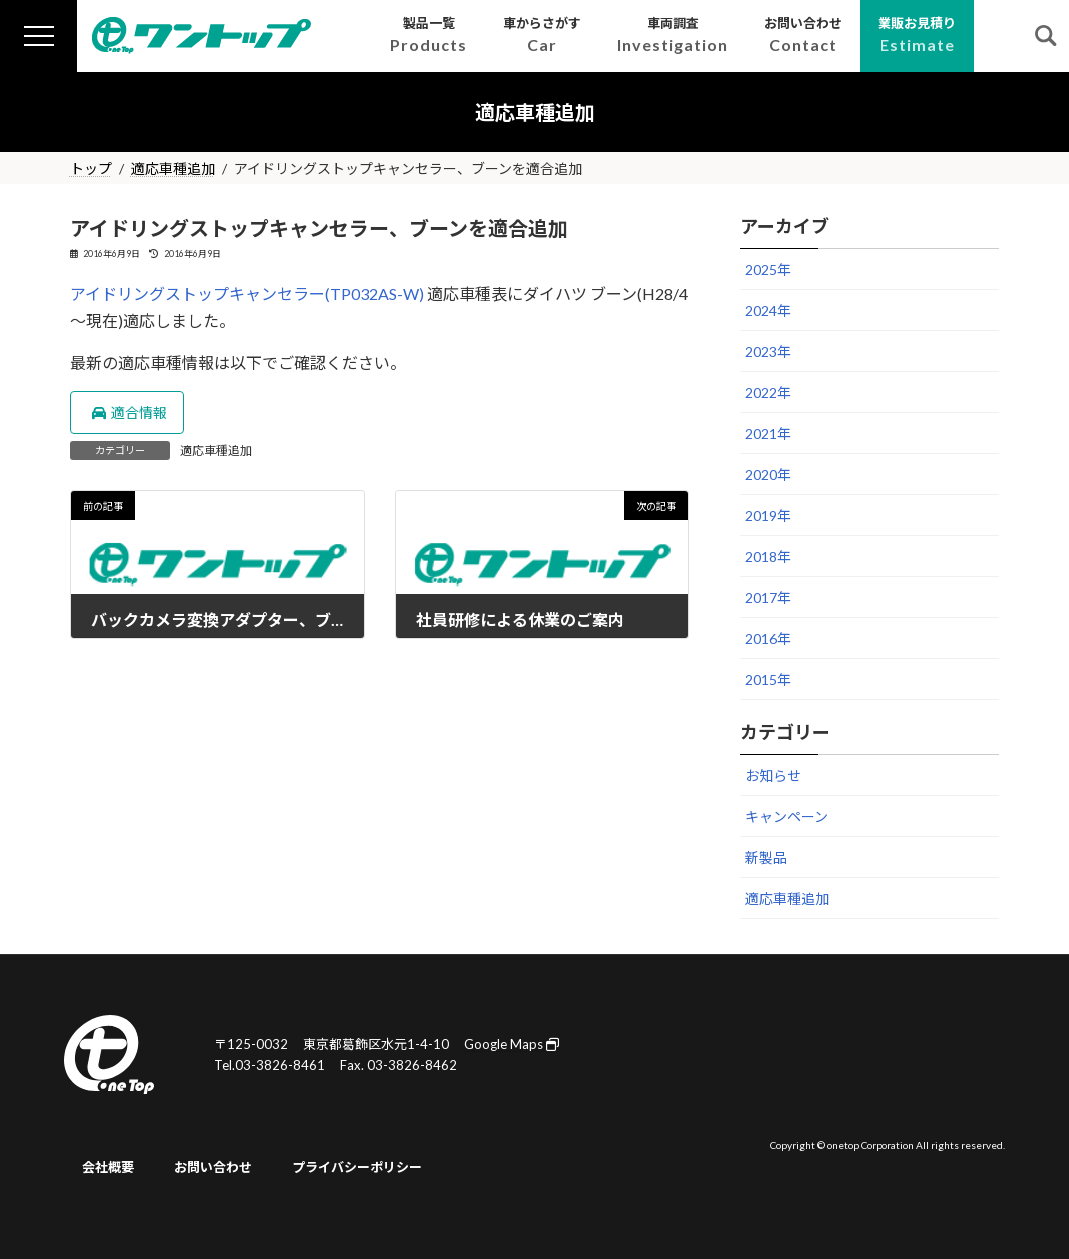 The image size is (1069, 1259). What do you see at coordinates (768, 515) in the screenshot?
I see `2019年` at bounding box center [768, 515].